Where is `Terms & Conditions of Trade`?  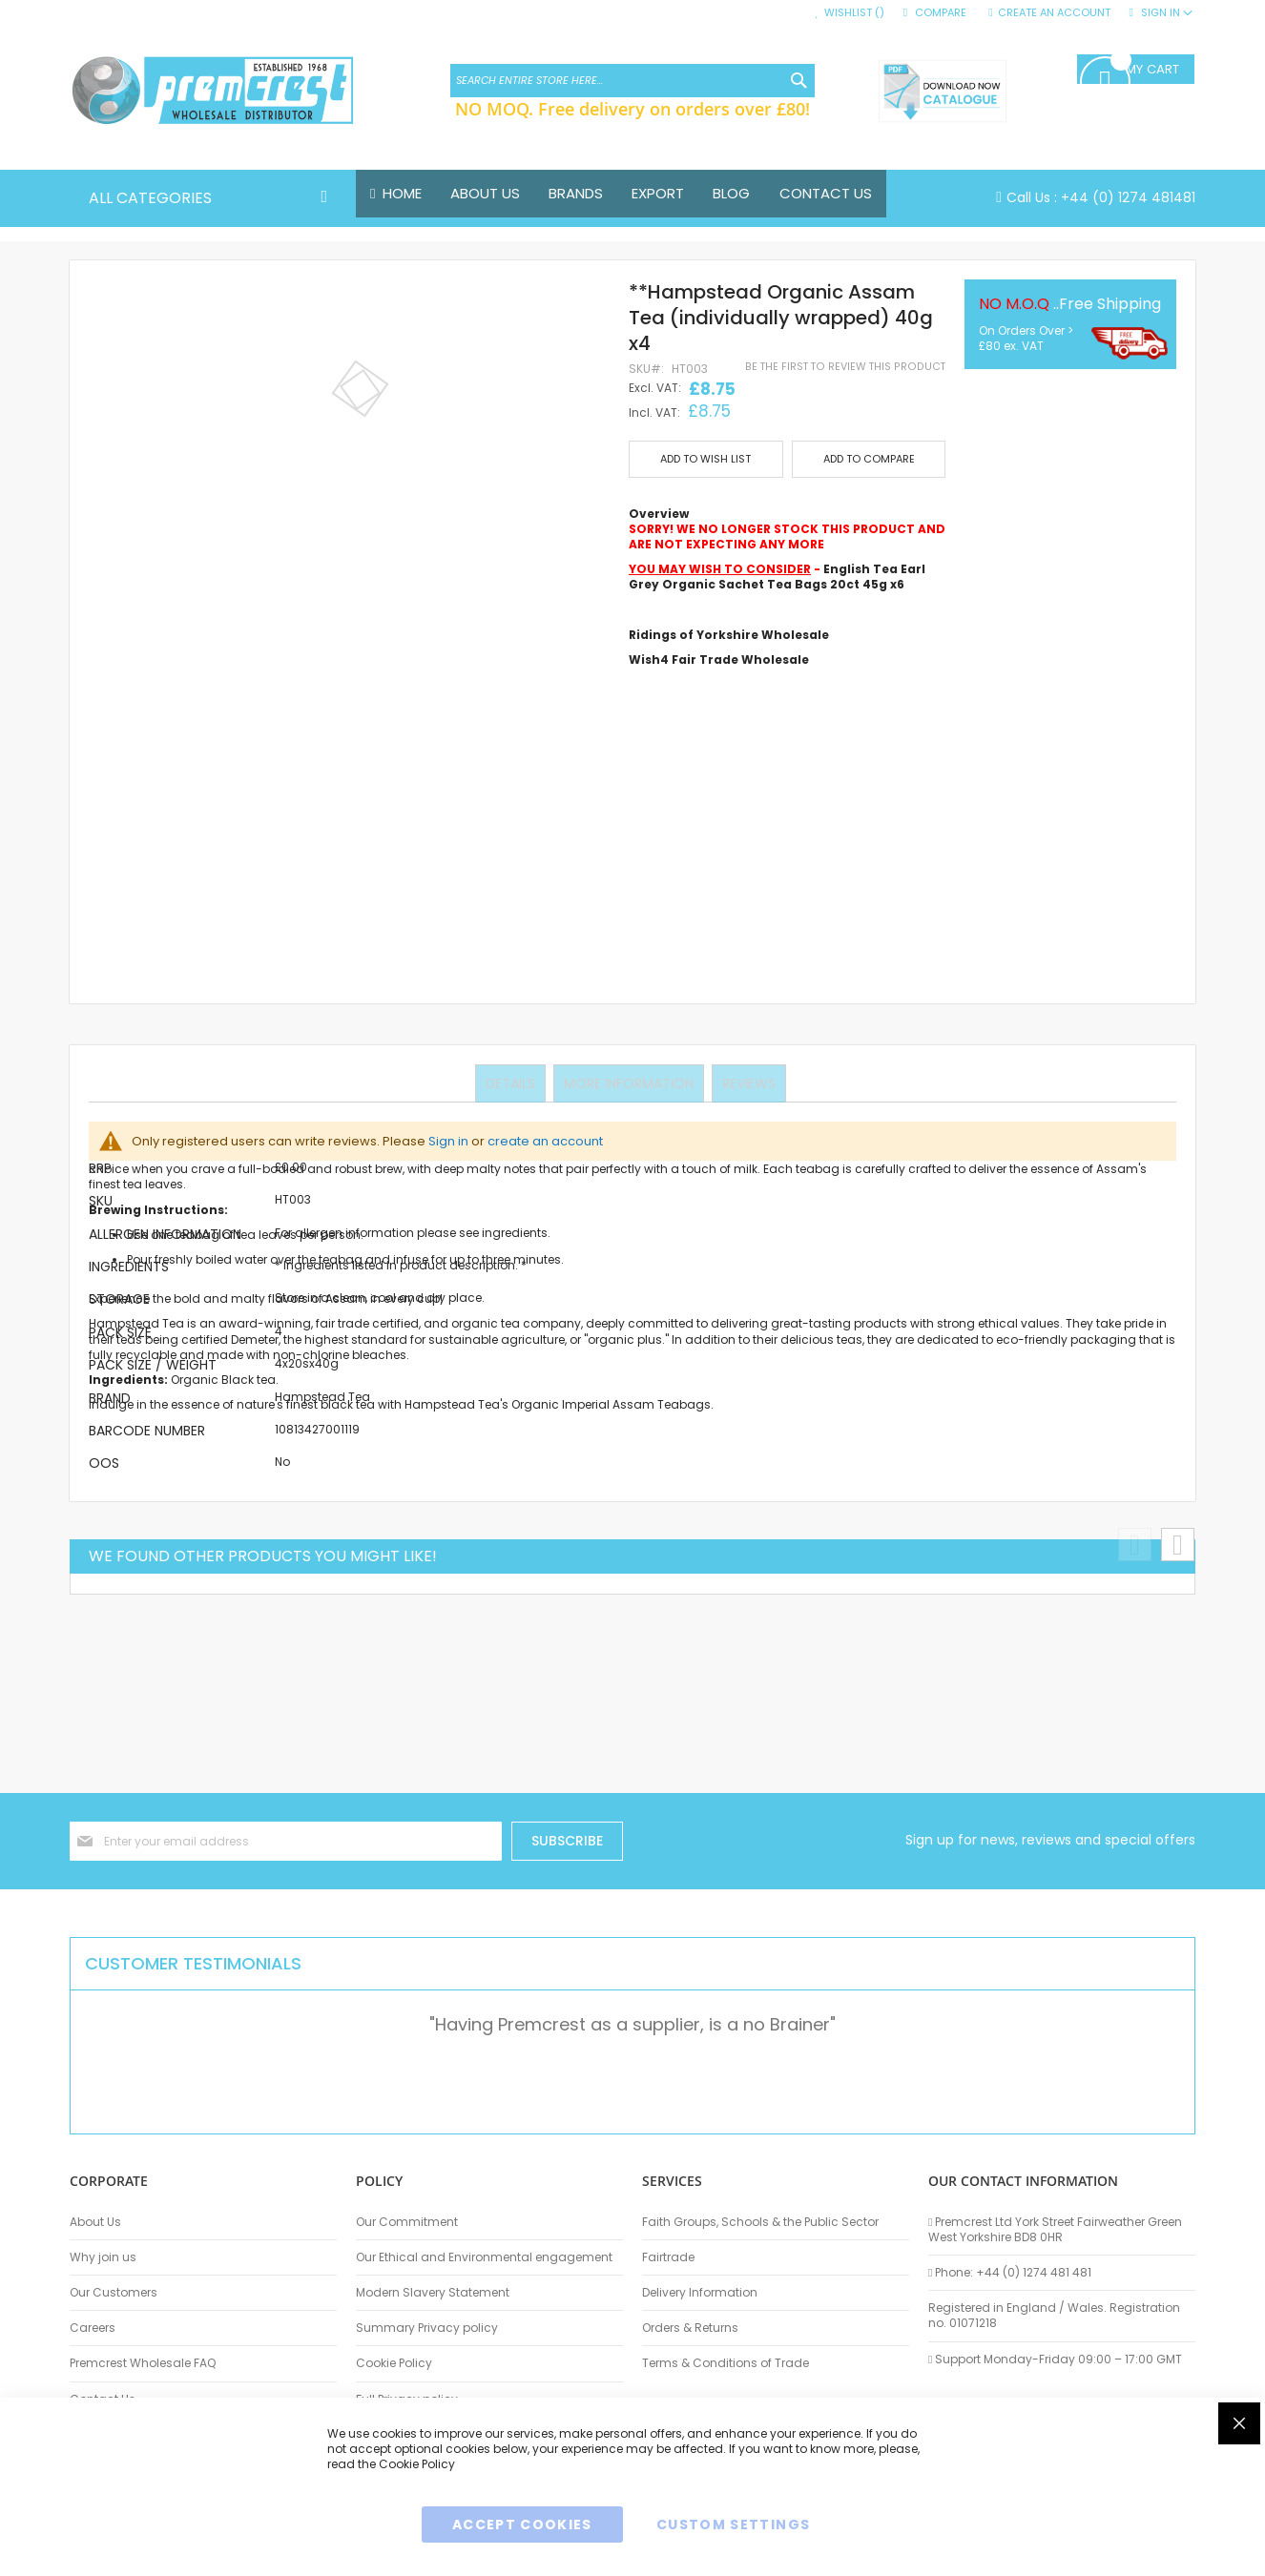 Terms & Conditions of Trade is located at coordinates (725, 2363).